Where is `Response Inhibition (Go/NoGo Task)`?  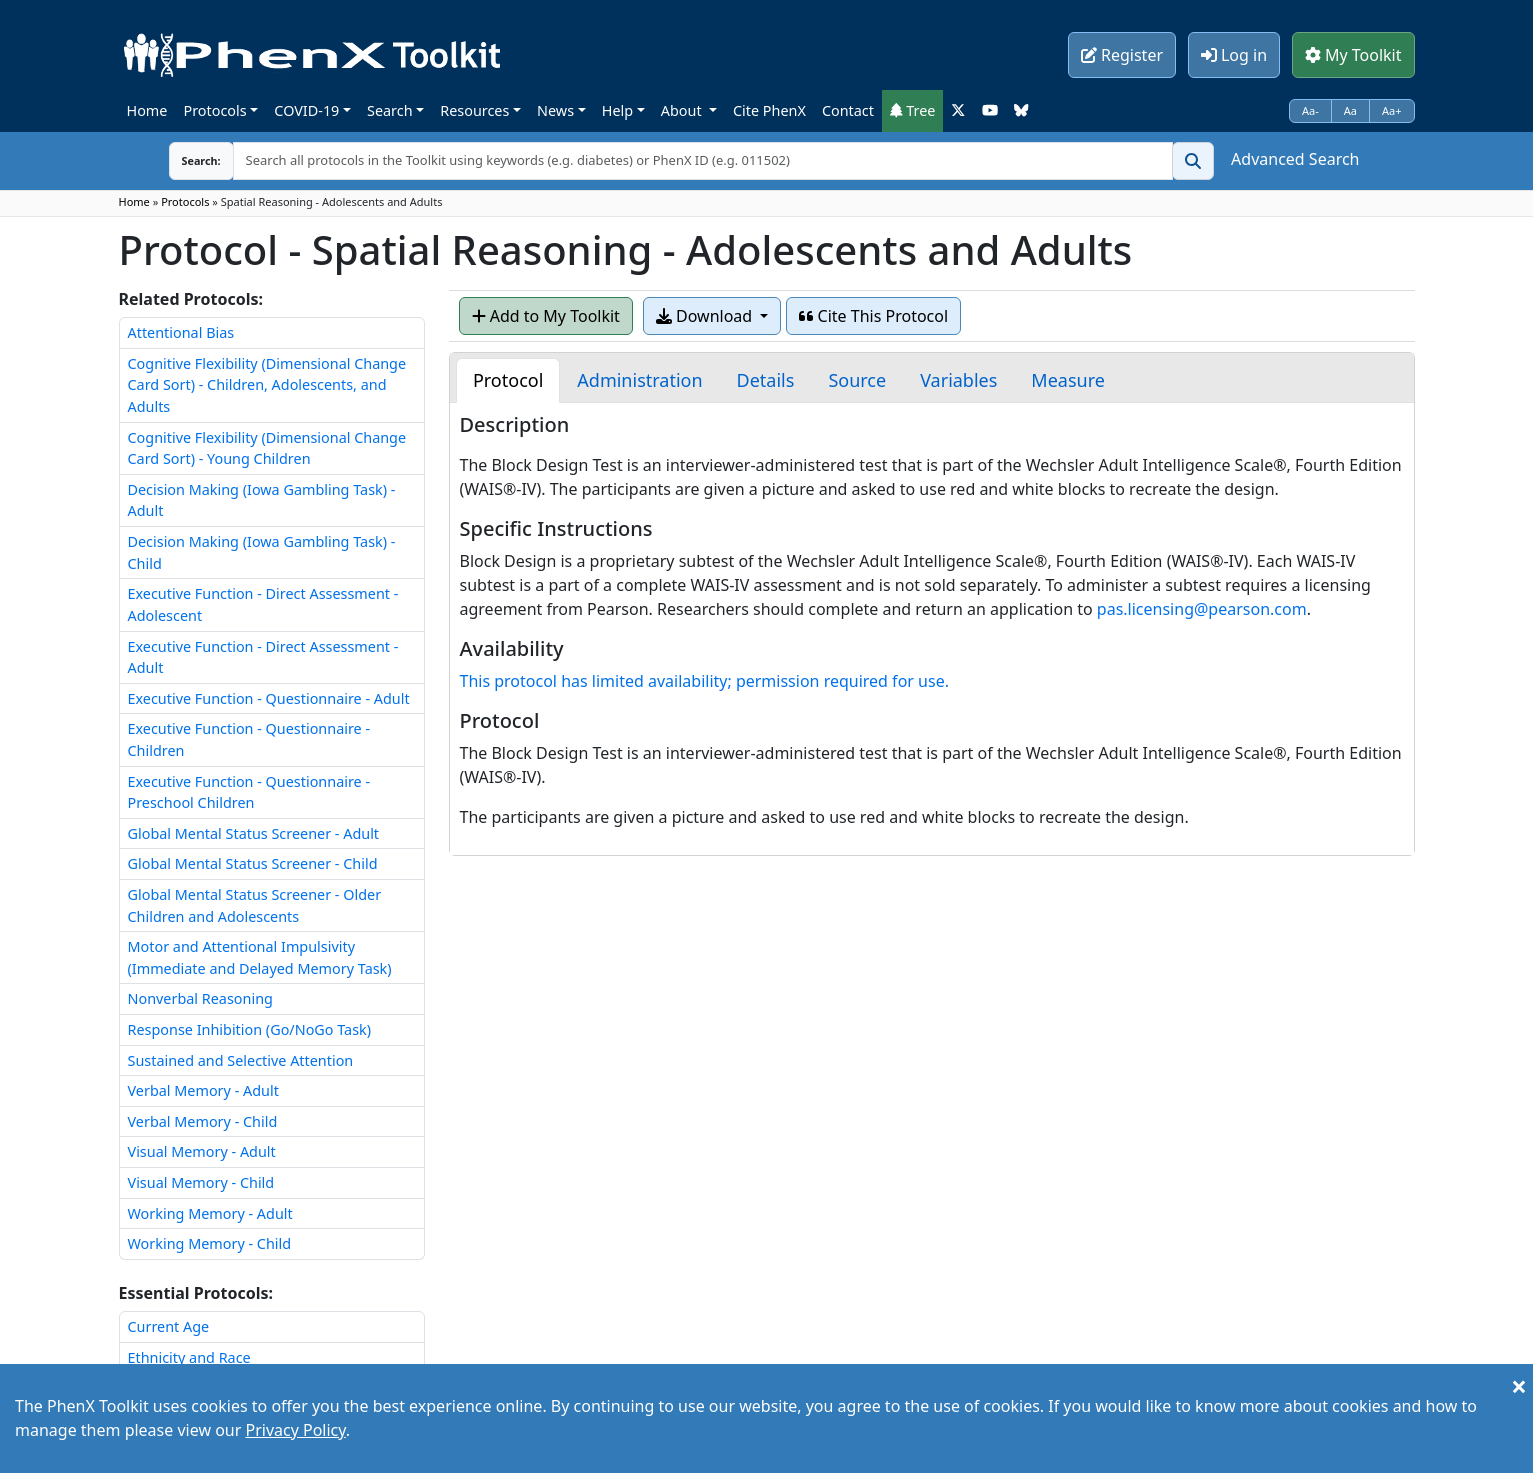 Response Inhibition (Go/NoGo Task) is located at coordinates (250, 1029).